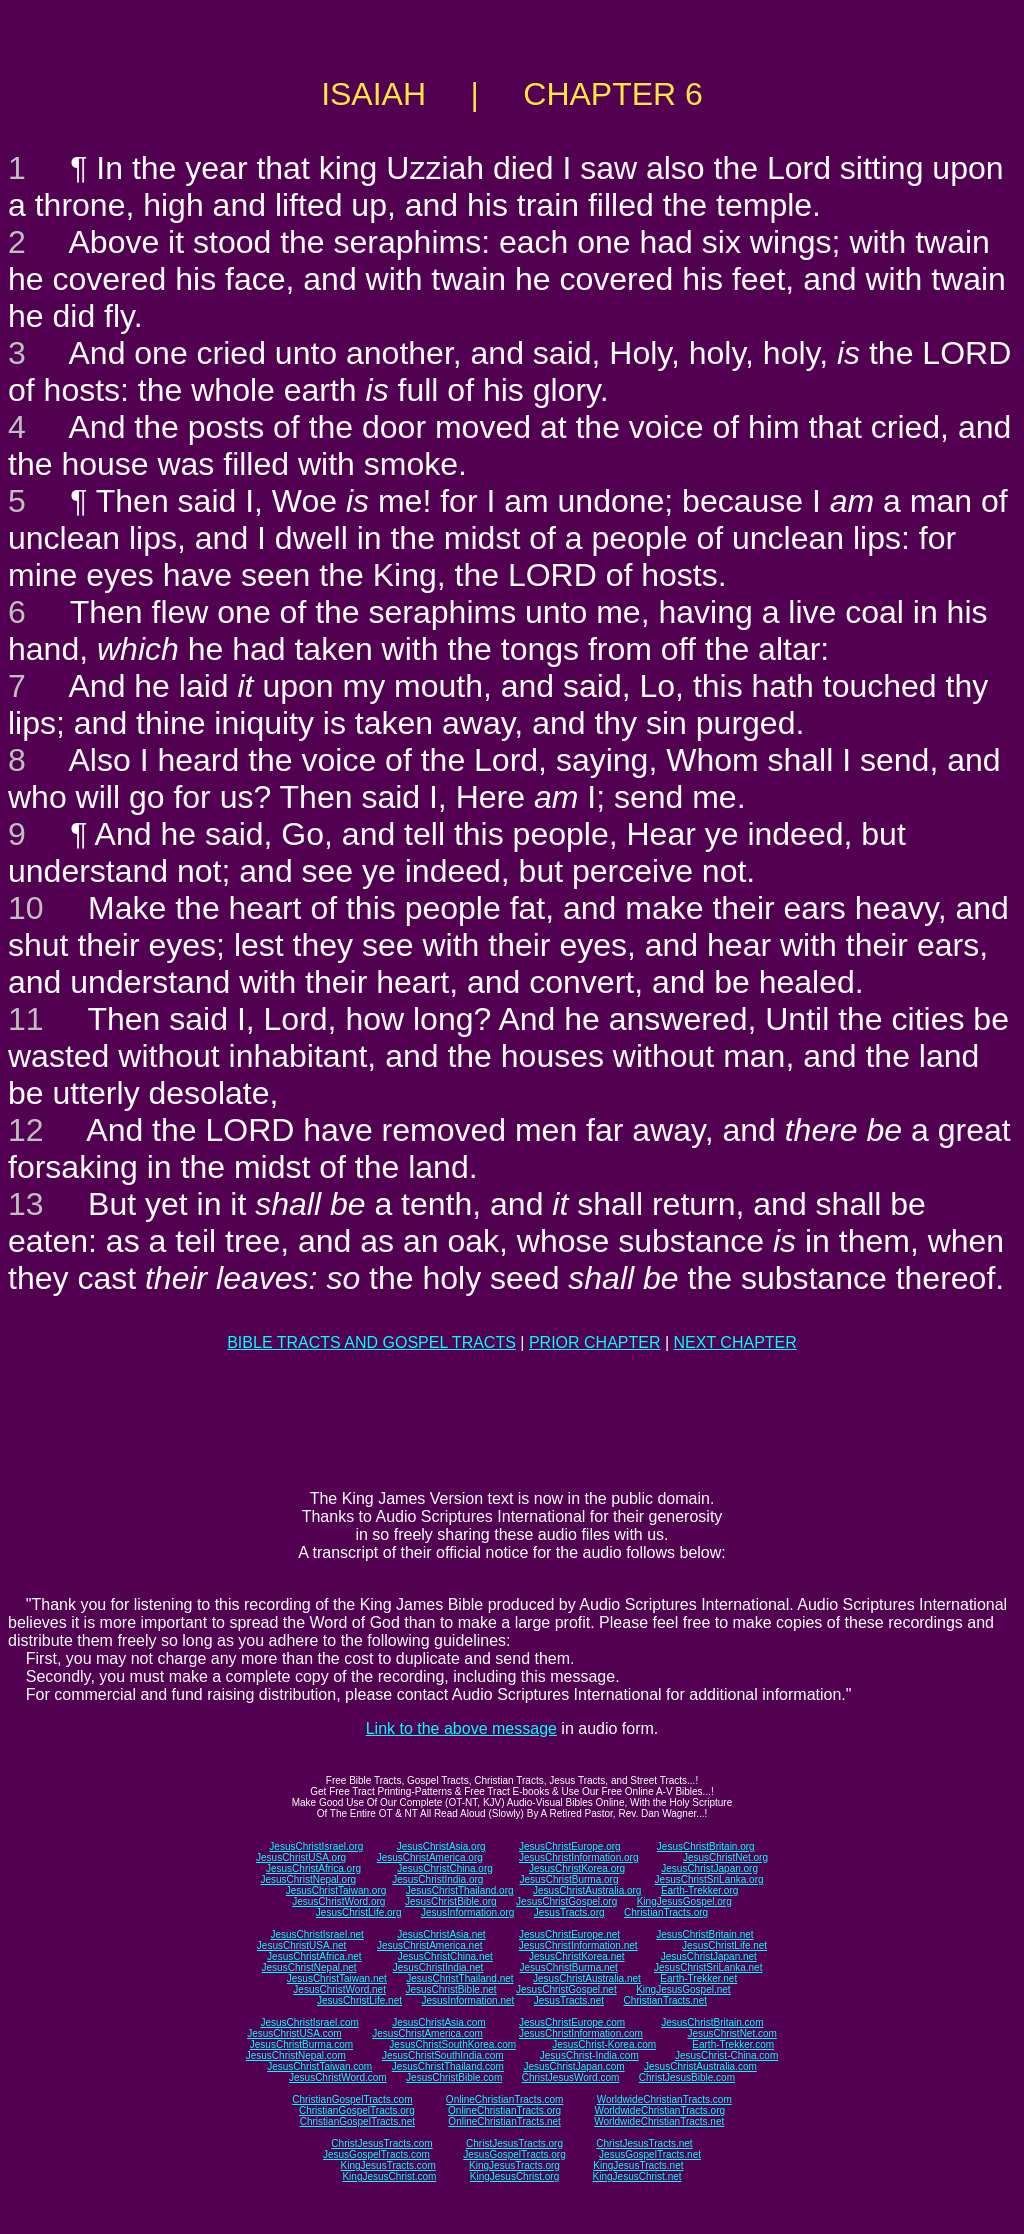 The width and height of the screenshot is (1024, 2234). Describe the element at coordinates (644, 2143) in the screenshot. I see `ChristJesusTracts.net` at that location.